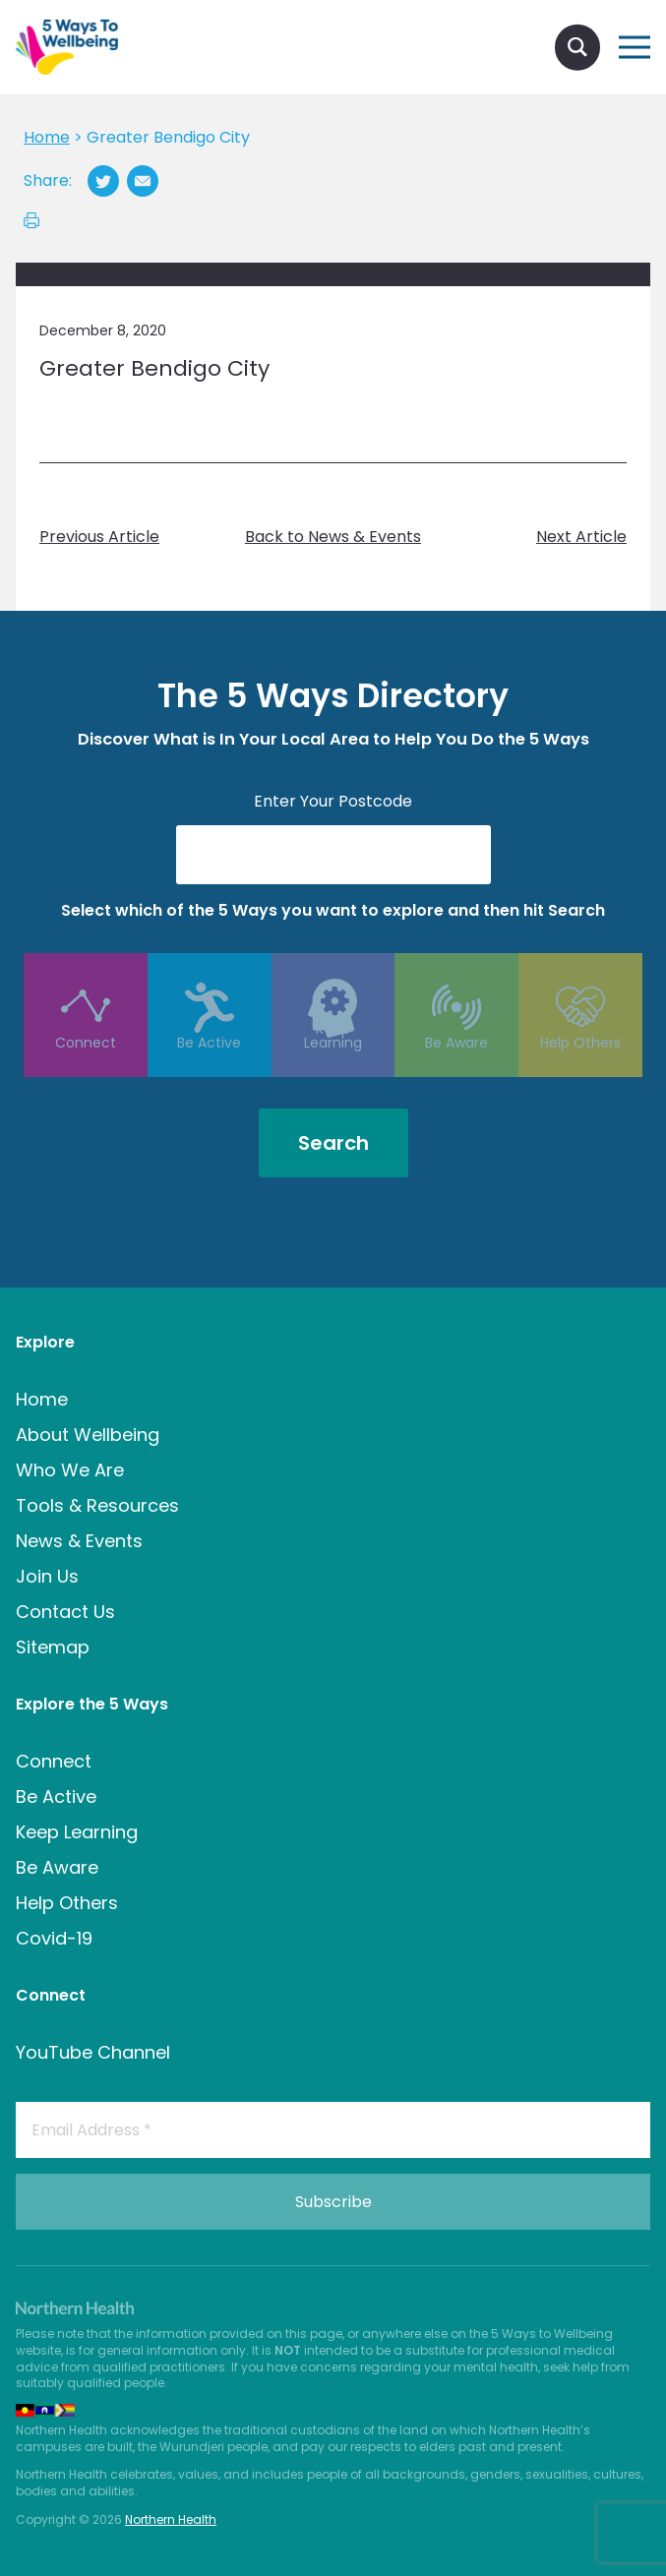 Image resolution: width=666 pixels, height=2576 pixels. What do you see at coordinates (170, 2519) in the screenshot?
I see `Northern Health` at bounding box center [170, 2519].